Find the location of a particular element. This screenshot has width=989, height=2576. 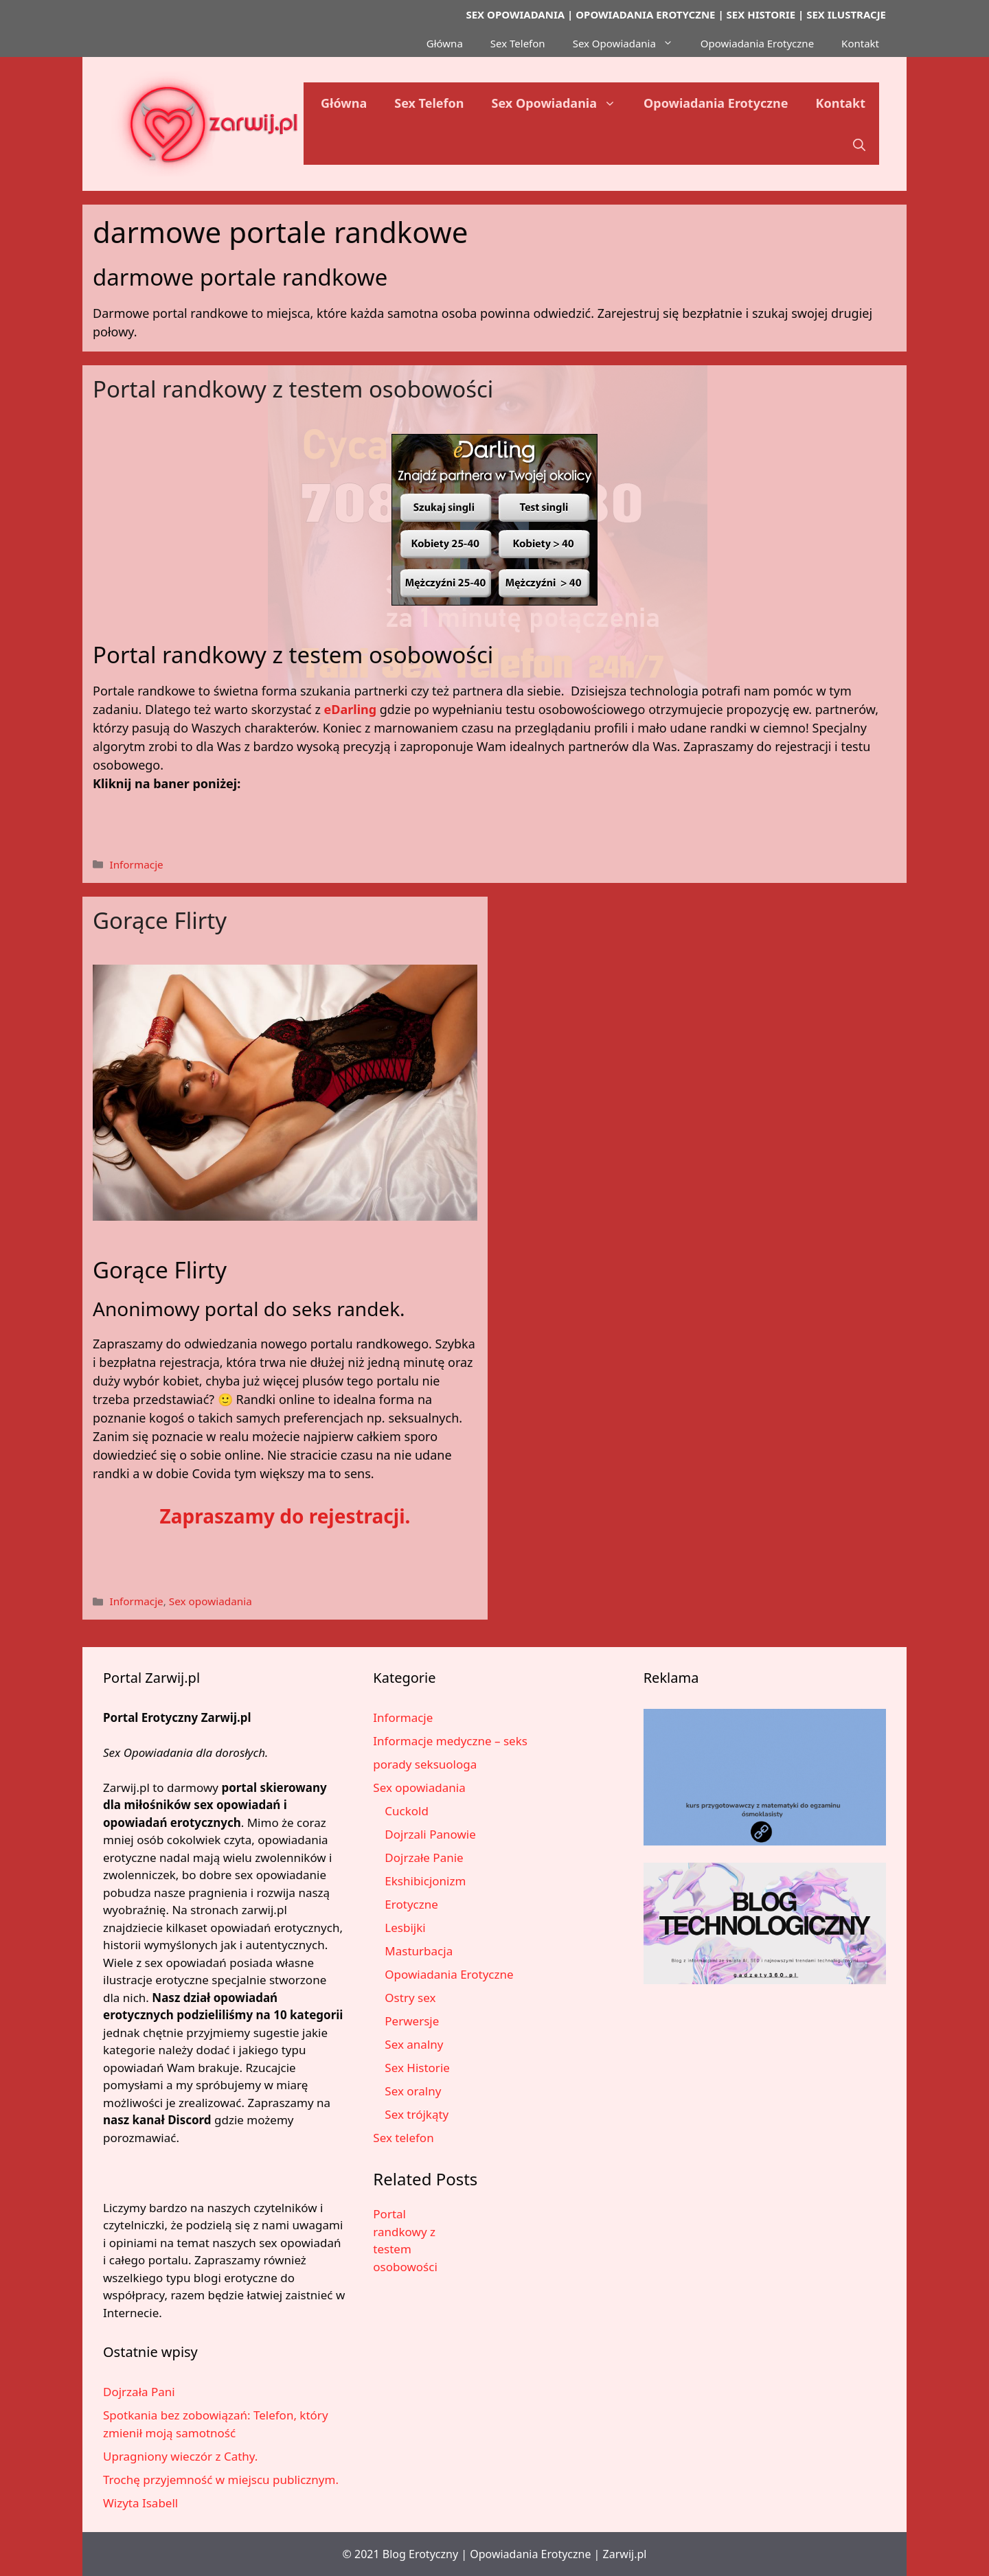

Informacje is located at coordinates (136, 864).